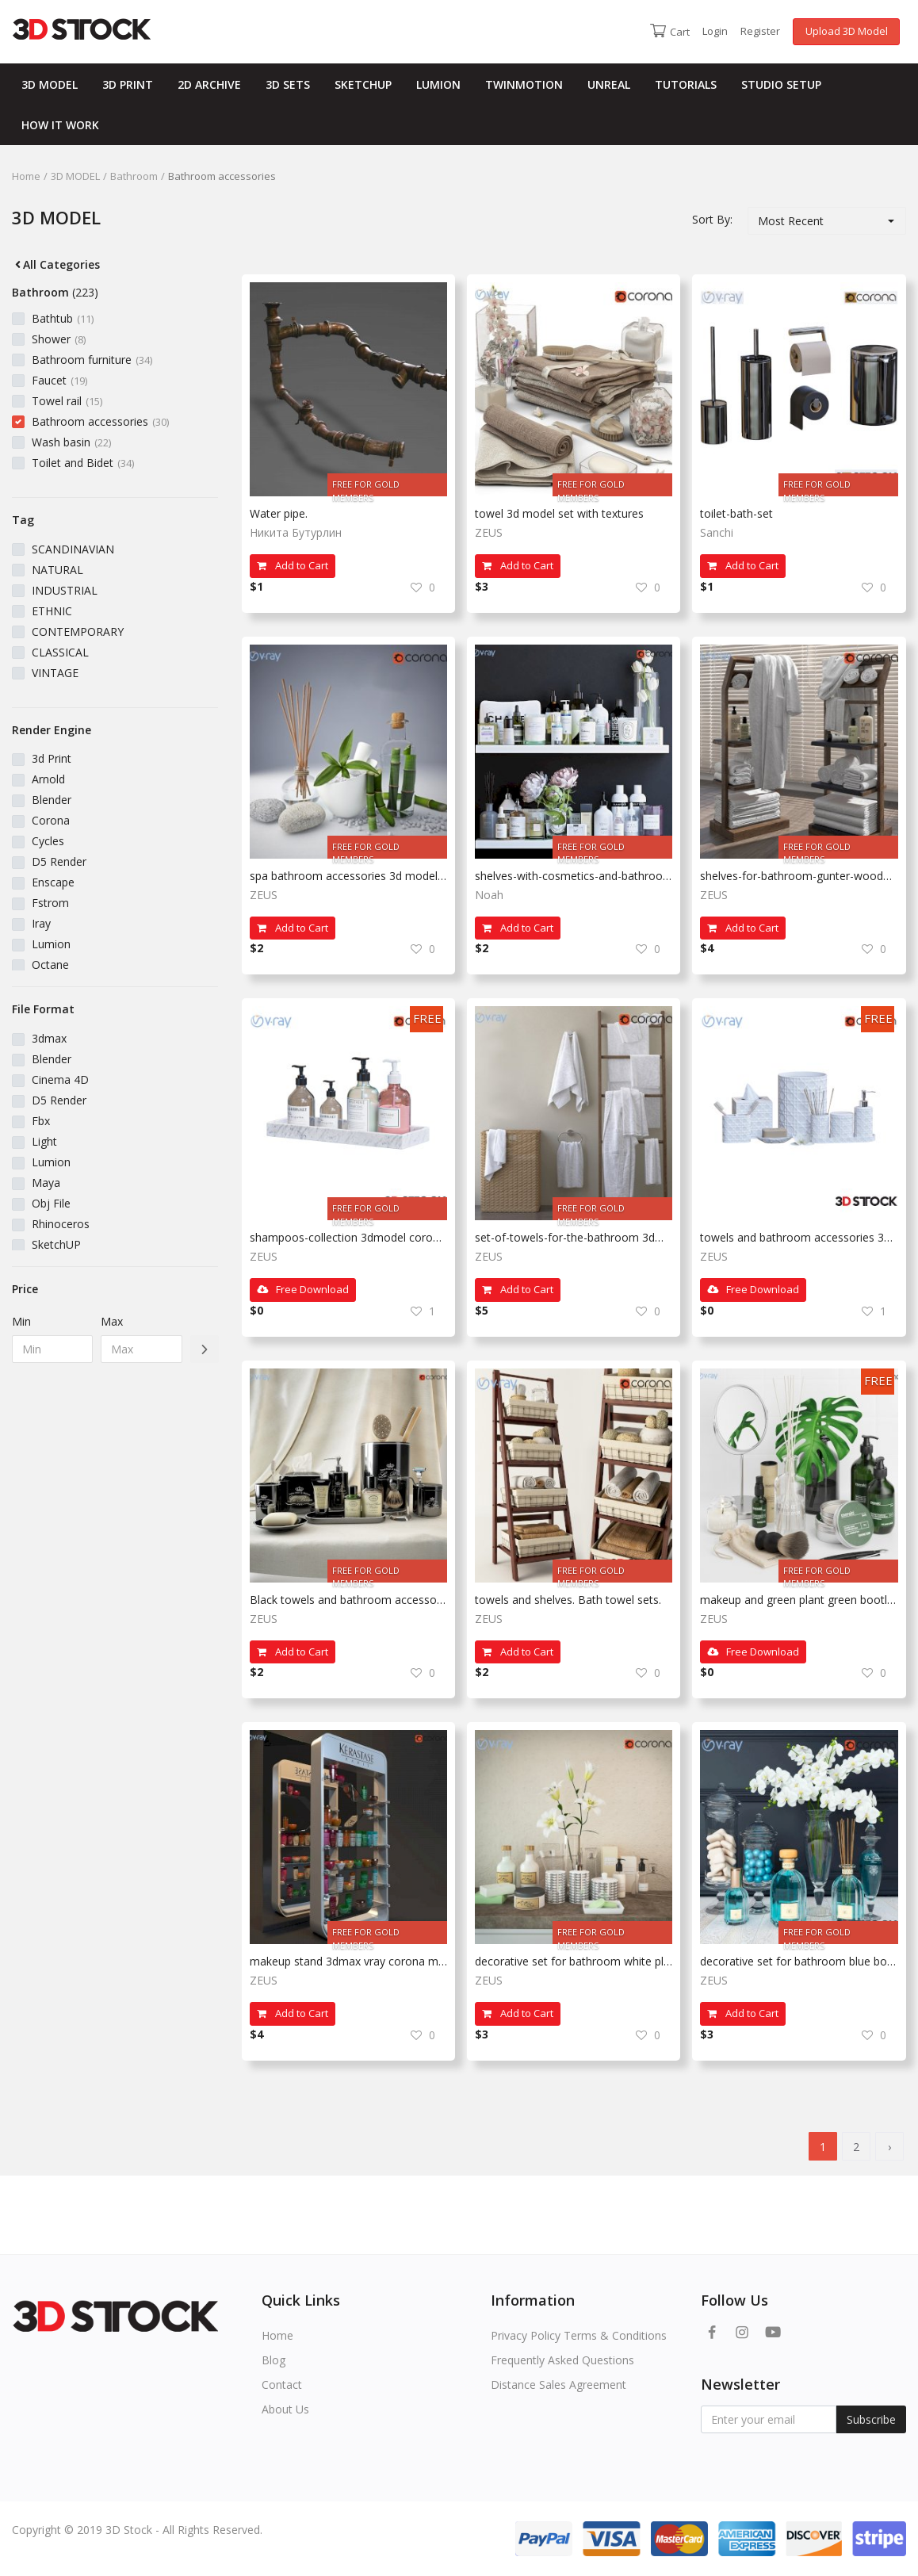 The width and height of the screenshot is (918, 2576). What do you see at coordinates (51, 758) in the screenshot?
I see `3d Print` at bounding box center [51, 758].